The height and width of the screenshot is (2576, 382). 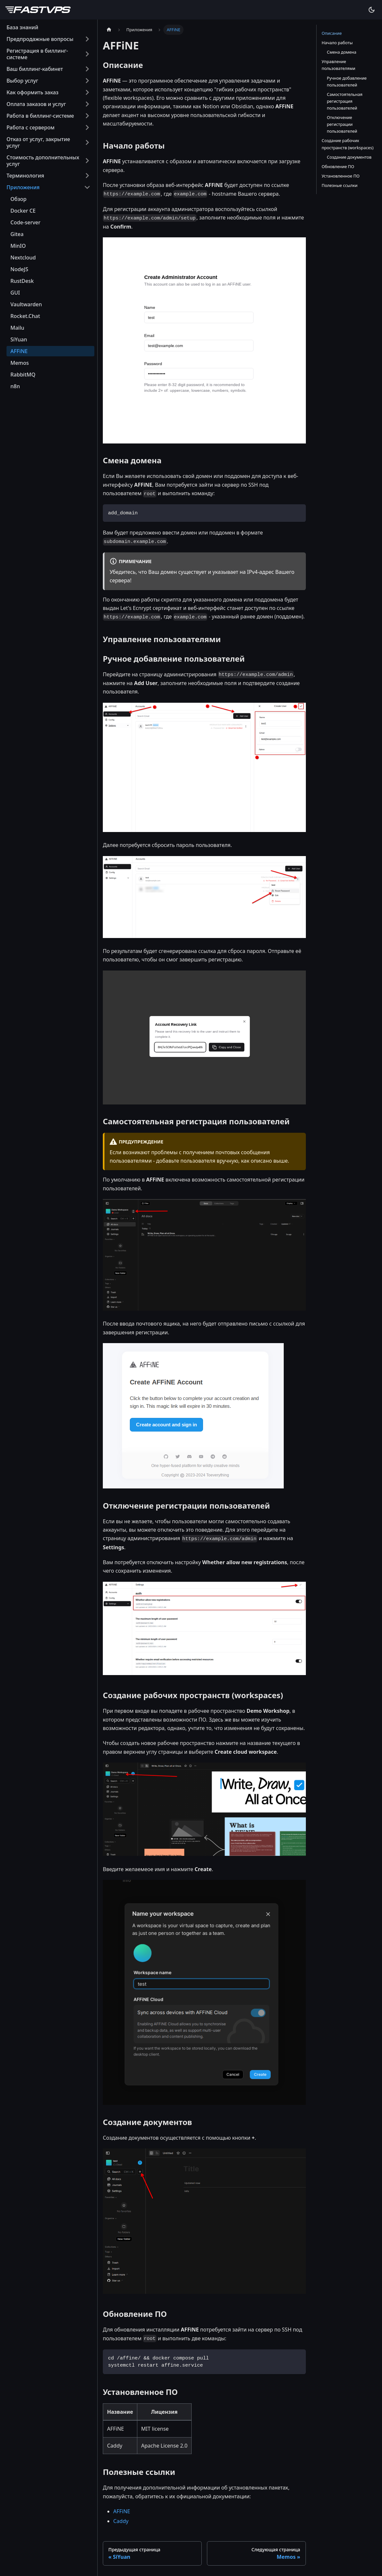 What do you see at coordinates (25, 316) in the screenshot?
I see `Rocket.Chat` at bounding box center [25, 316].